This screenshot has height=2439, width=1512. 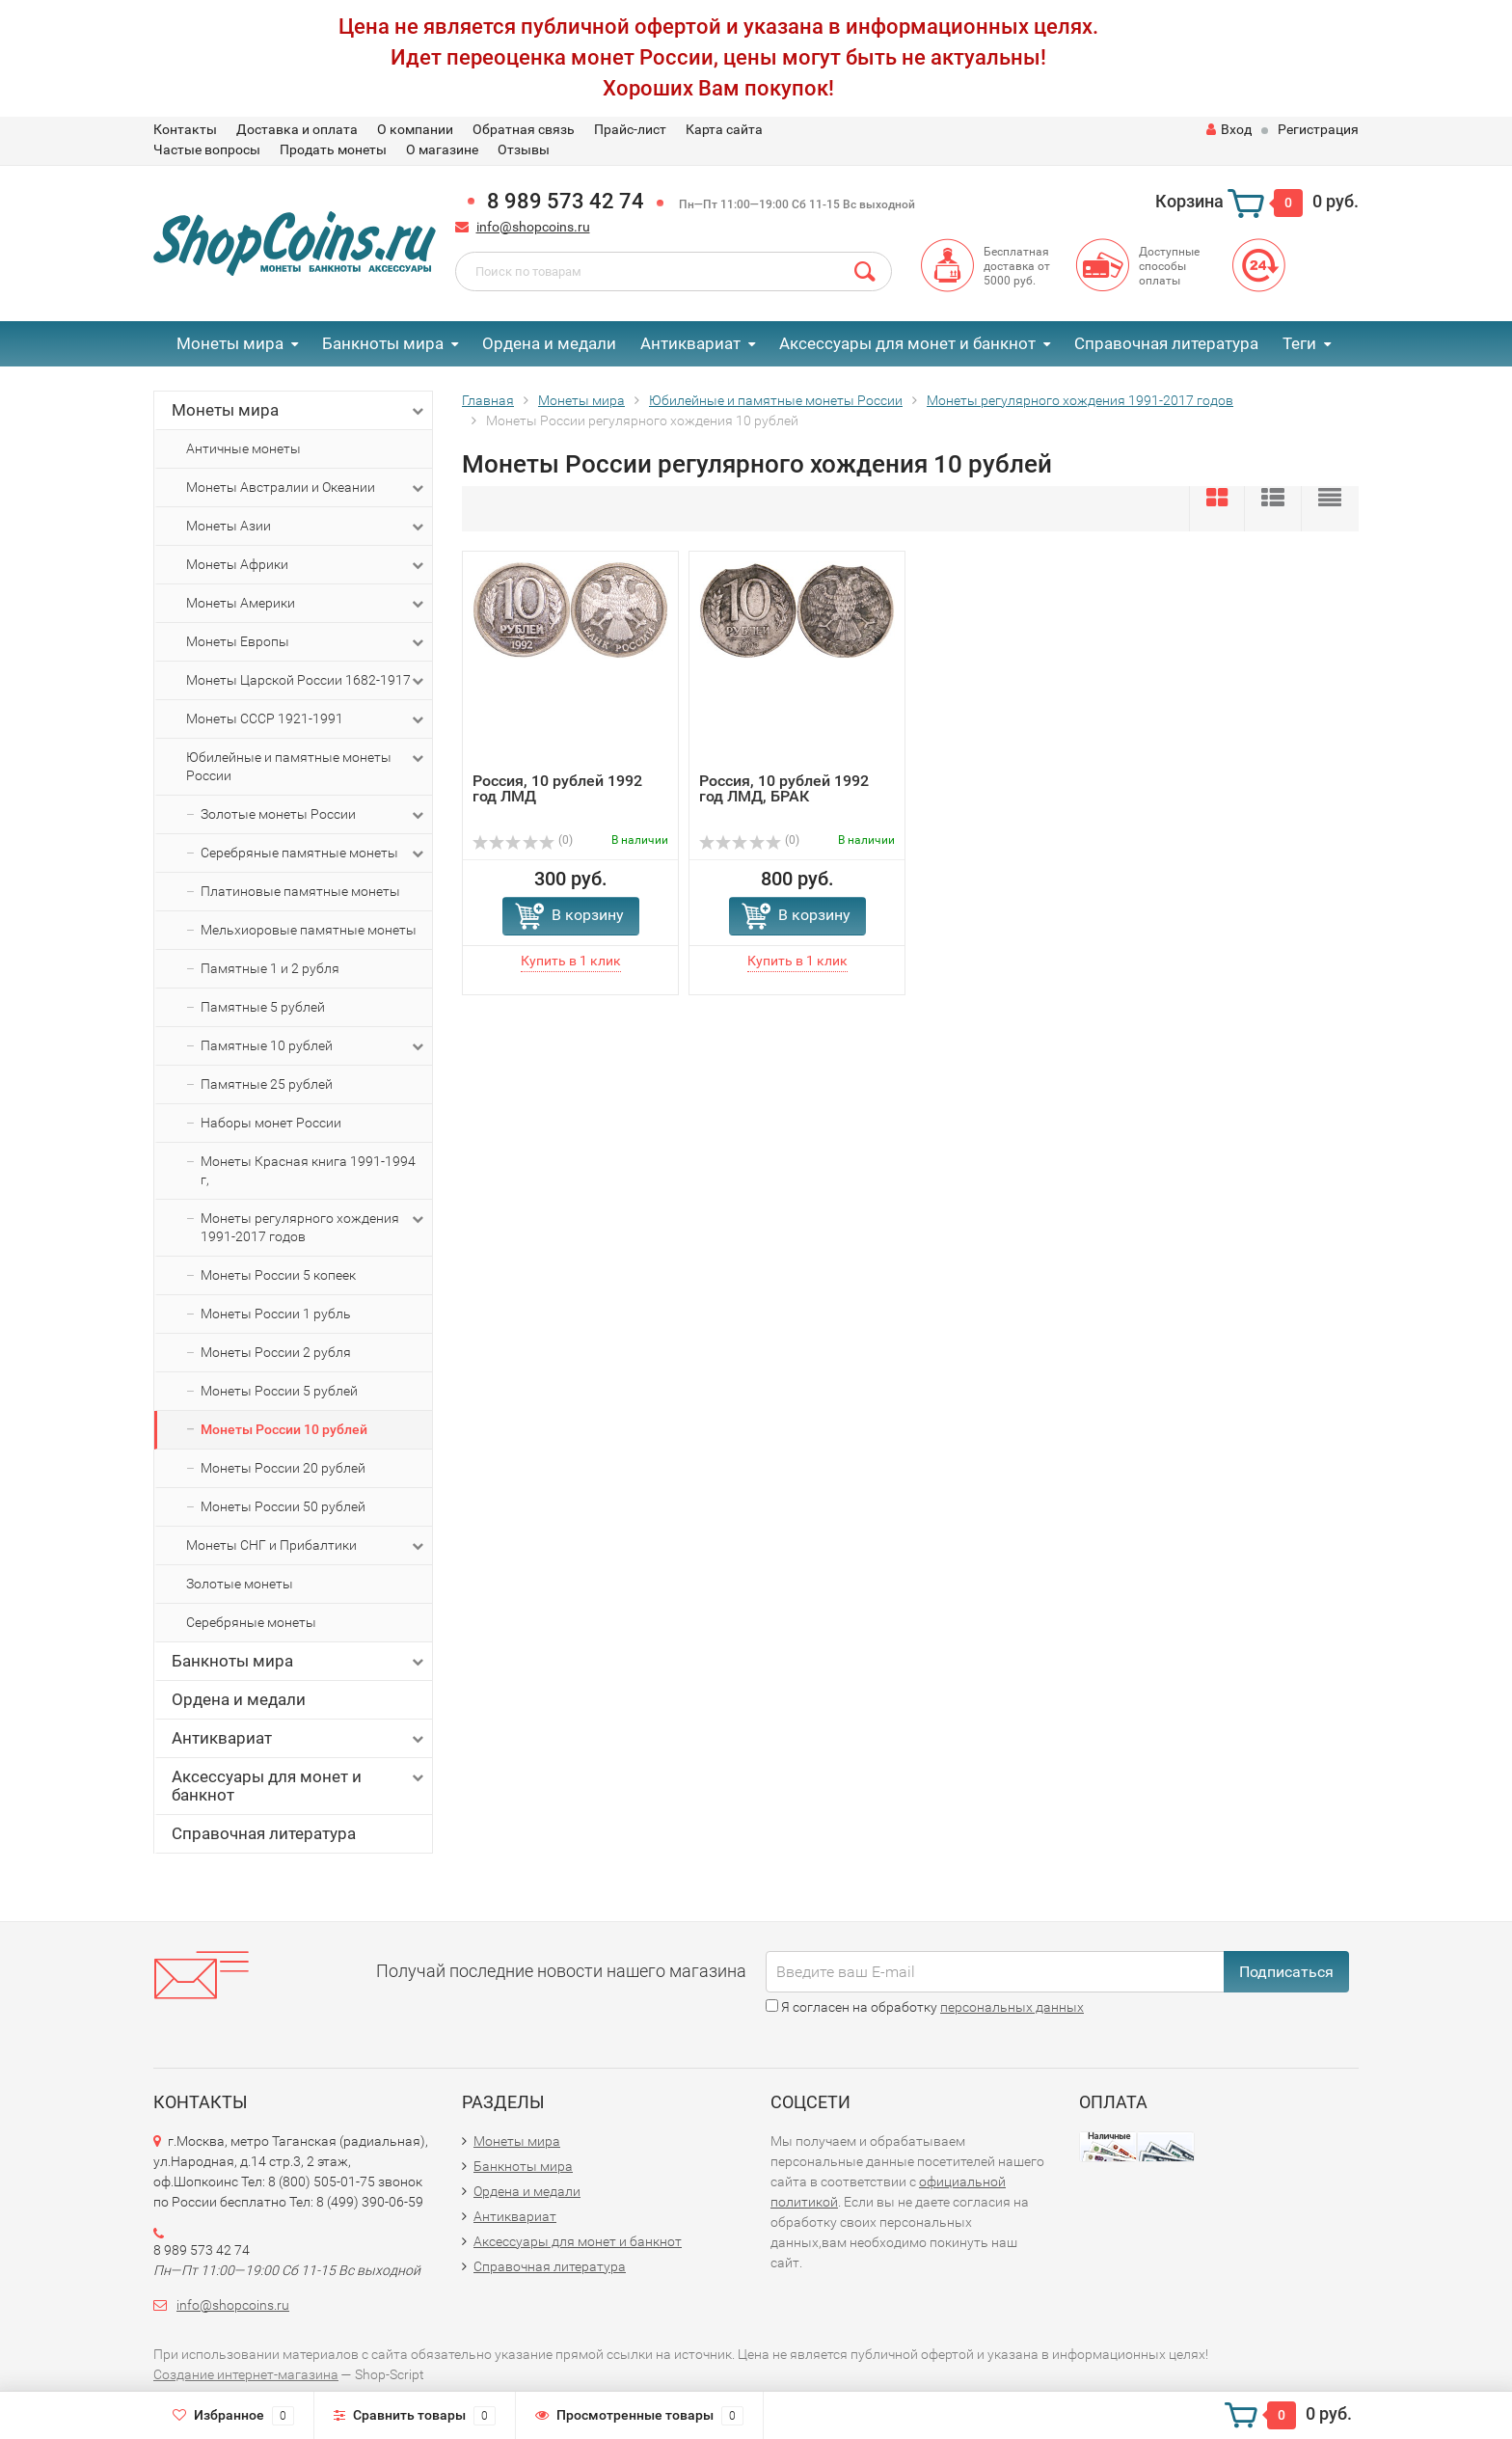 What do you see at coordinates (245, 2374) in the screenshot?
I see `Создание интернет-магазина` at bounding box center [245, 2374].